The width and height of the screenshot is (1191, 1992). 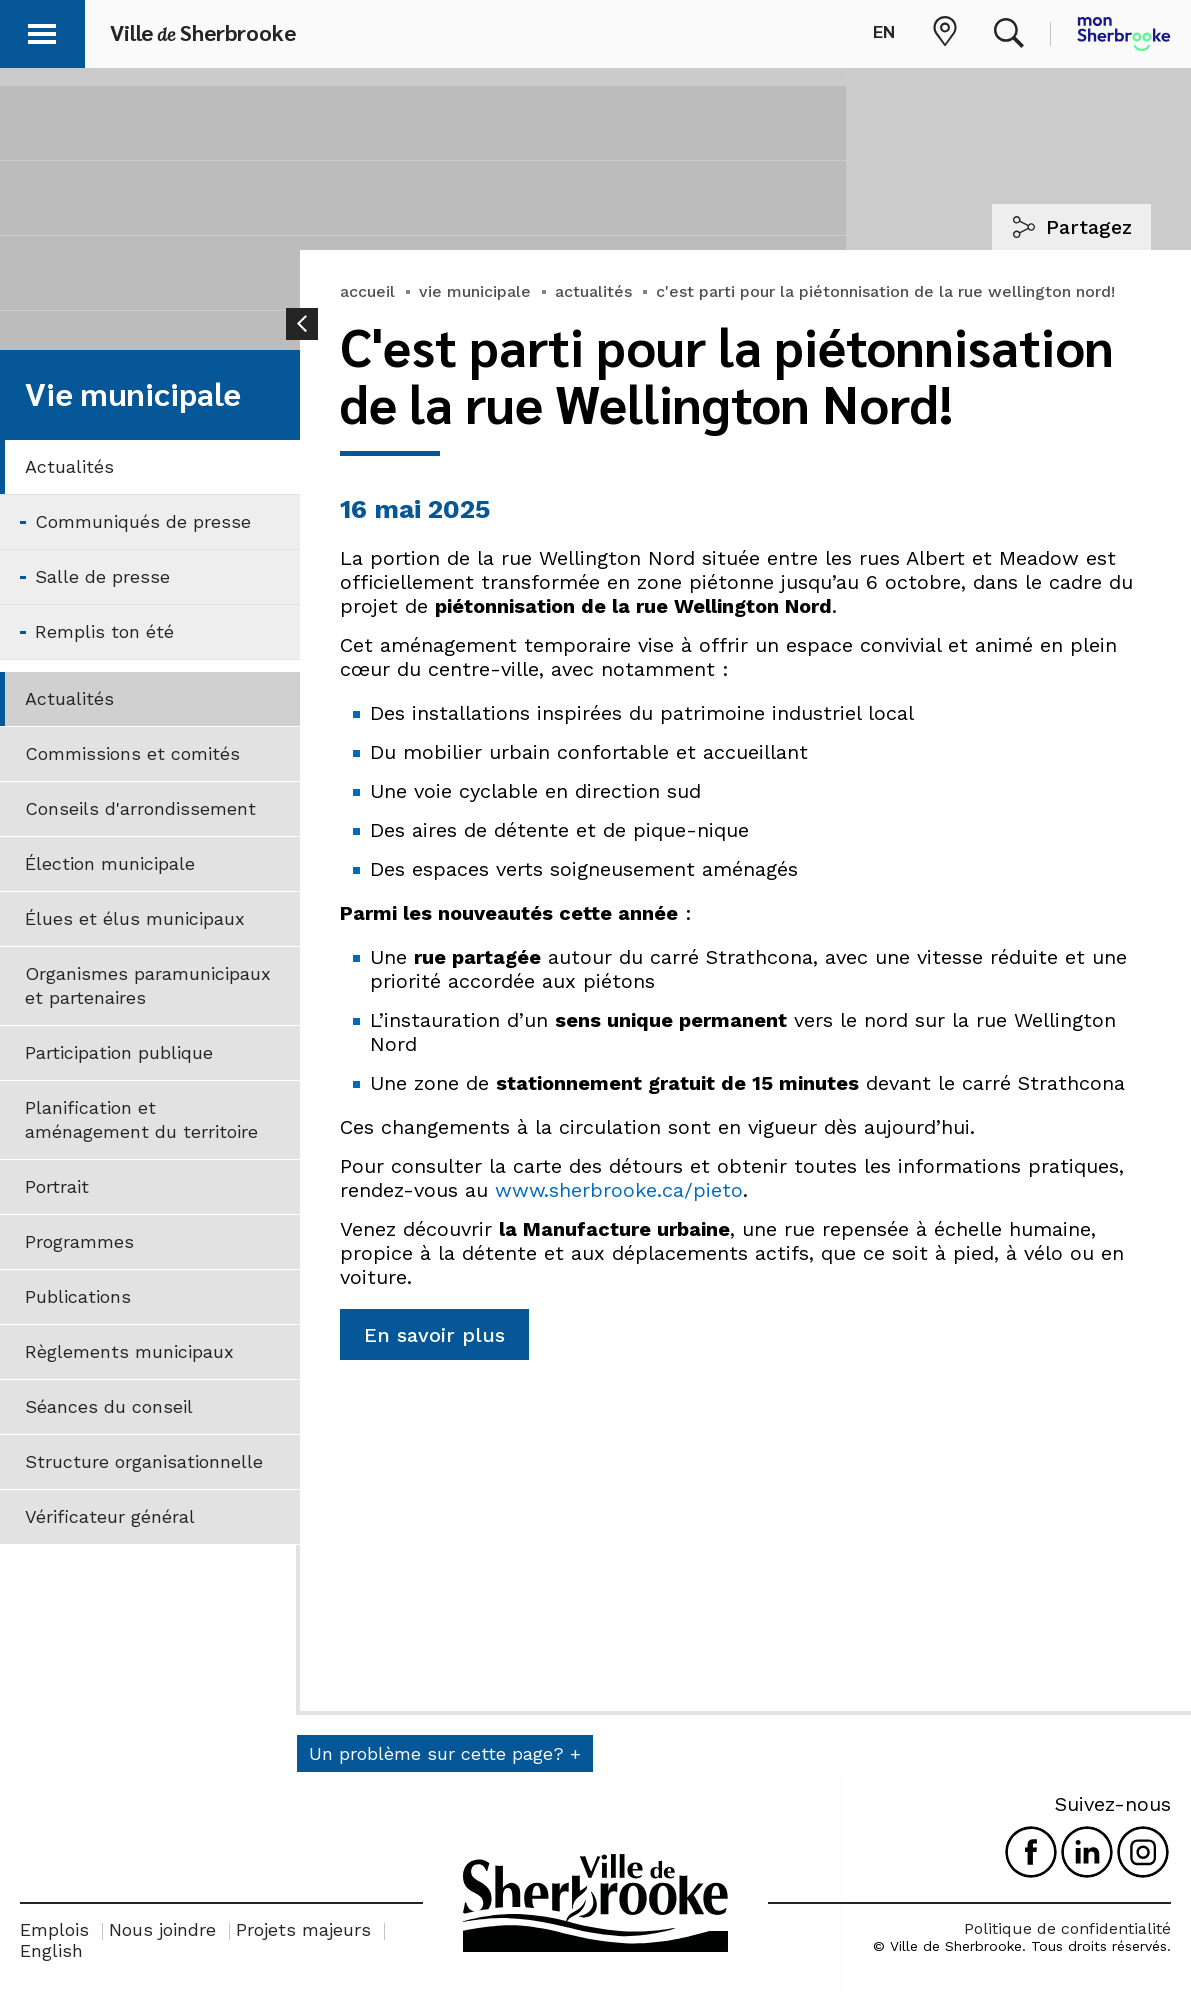 I want to click on www.sherbrooke.ca/pieto, so click(x=619, y=1190).